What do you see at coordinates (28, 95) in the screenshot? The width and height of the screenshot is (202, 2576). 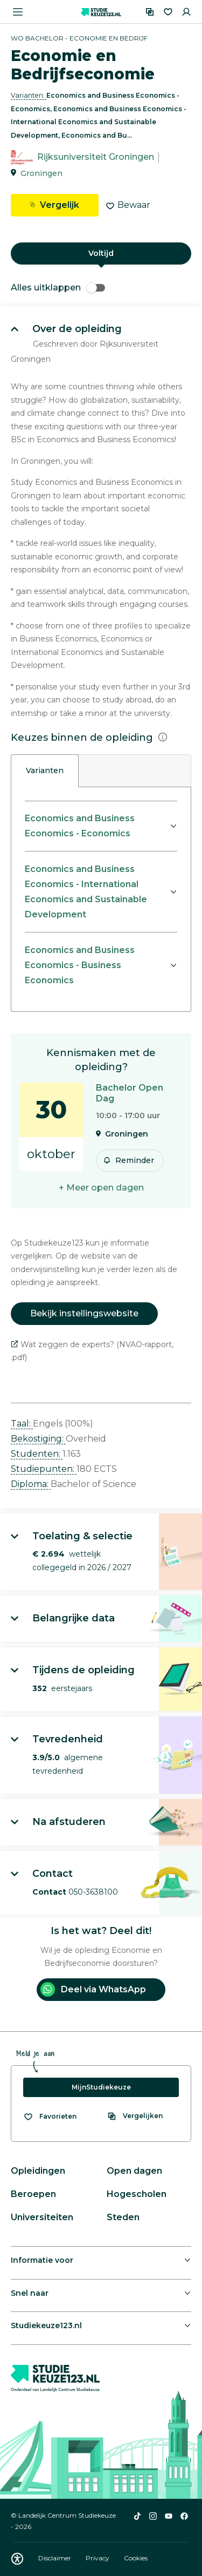 I see `Varianten: [button]` at bounding box center [28, 95].